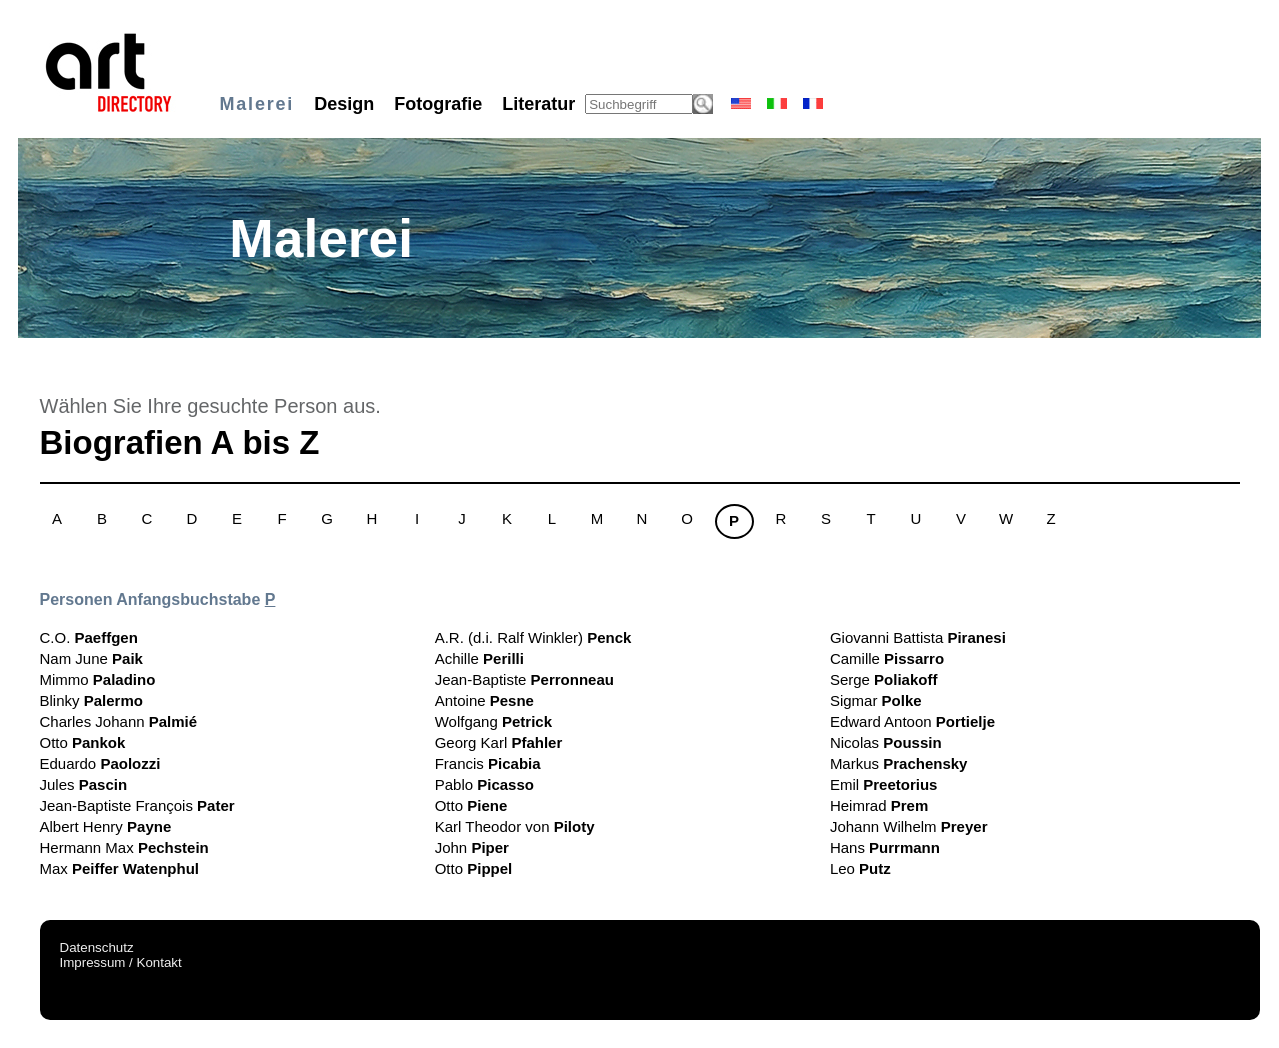 The height and width of the screenshot is (1048, 1279). What do you see at coordinates (100, 763) in the screenshot?
I see `Eduardo` at bounding box center [100, 763].